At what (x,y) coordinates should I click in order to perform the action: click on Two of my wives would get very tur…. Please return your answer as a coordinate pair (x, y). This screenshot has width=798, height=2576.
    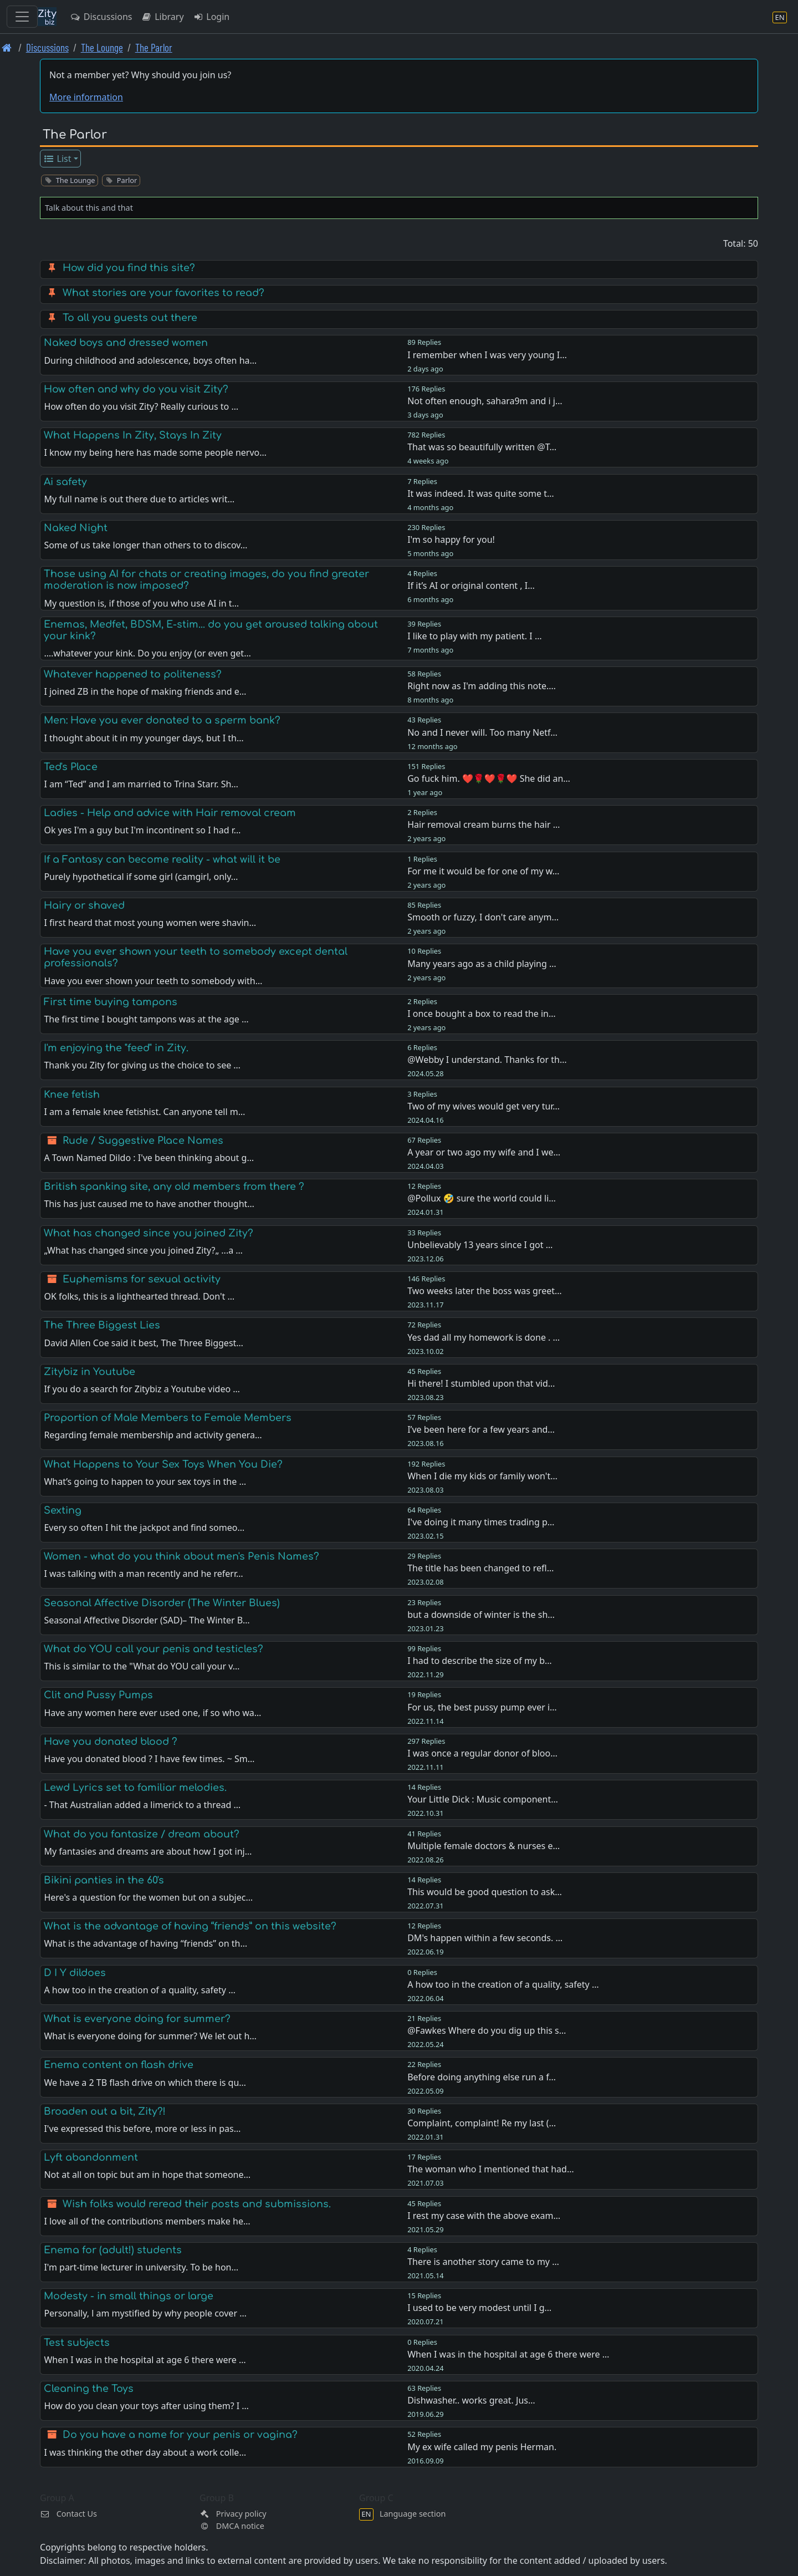
    Looking at the image, I should click on (483, 1106).